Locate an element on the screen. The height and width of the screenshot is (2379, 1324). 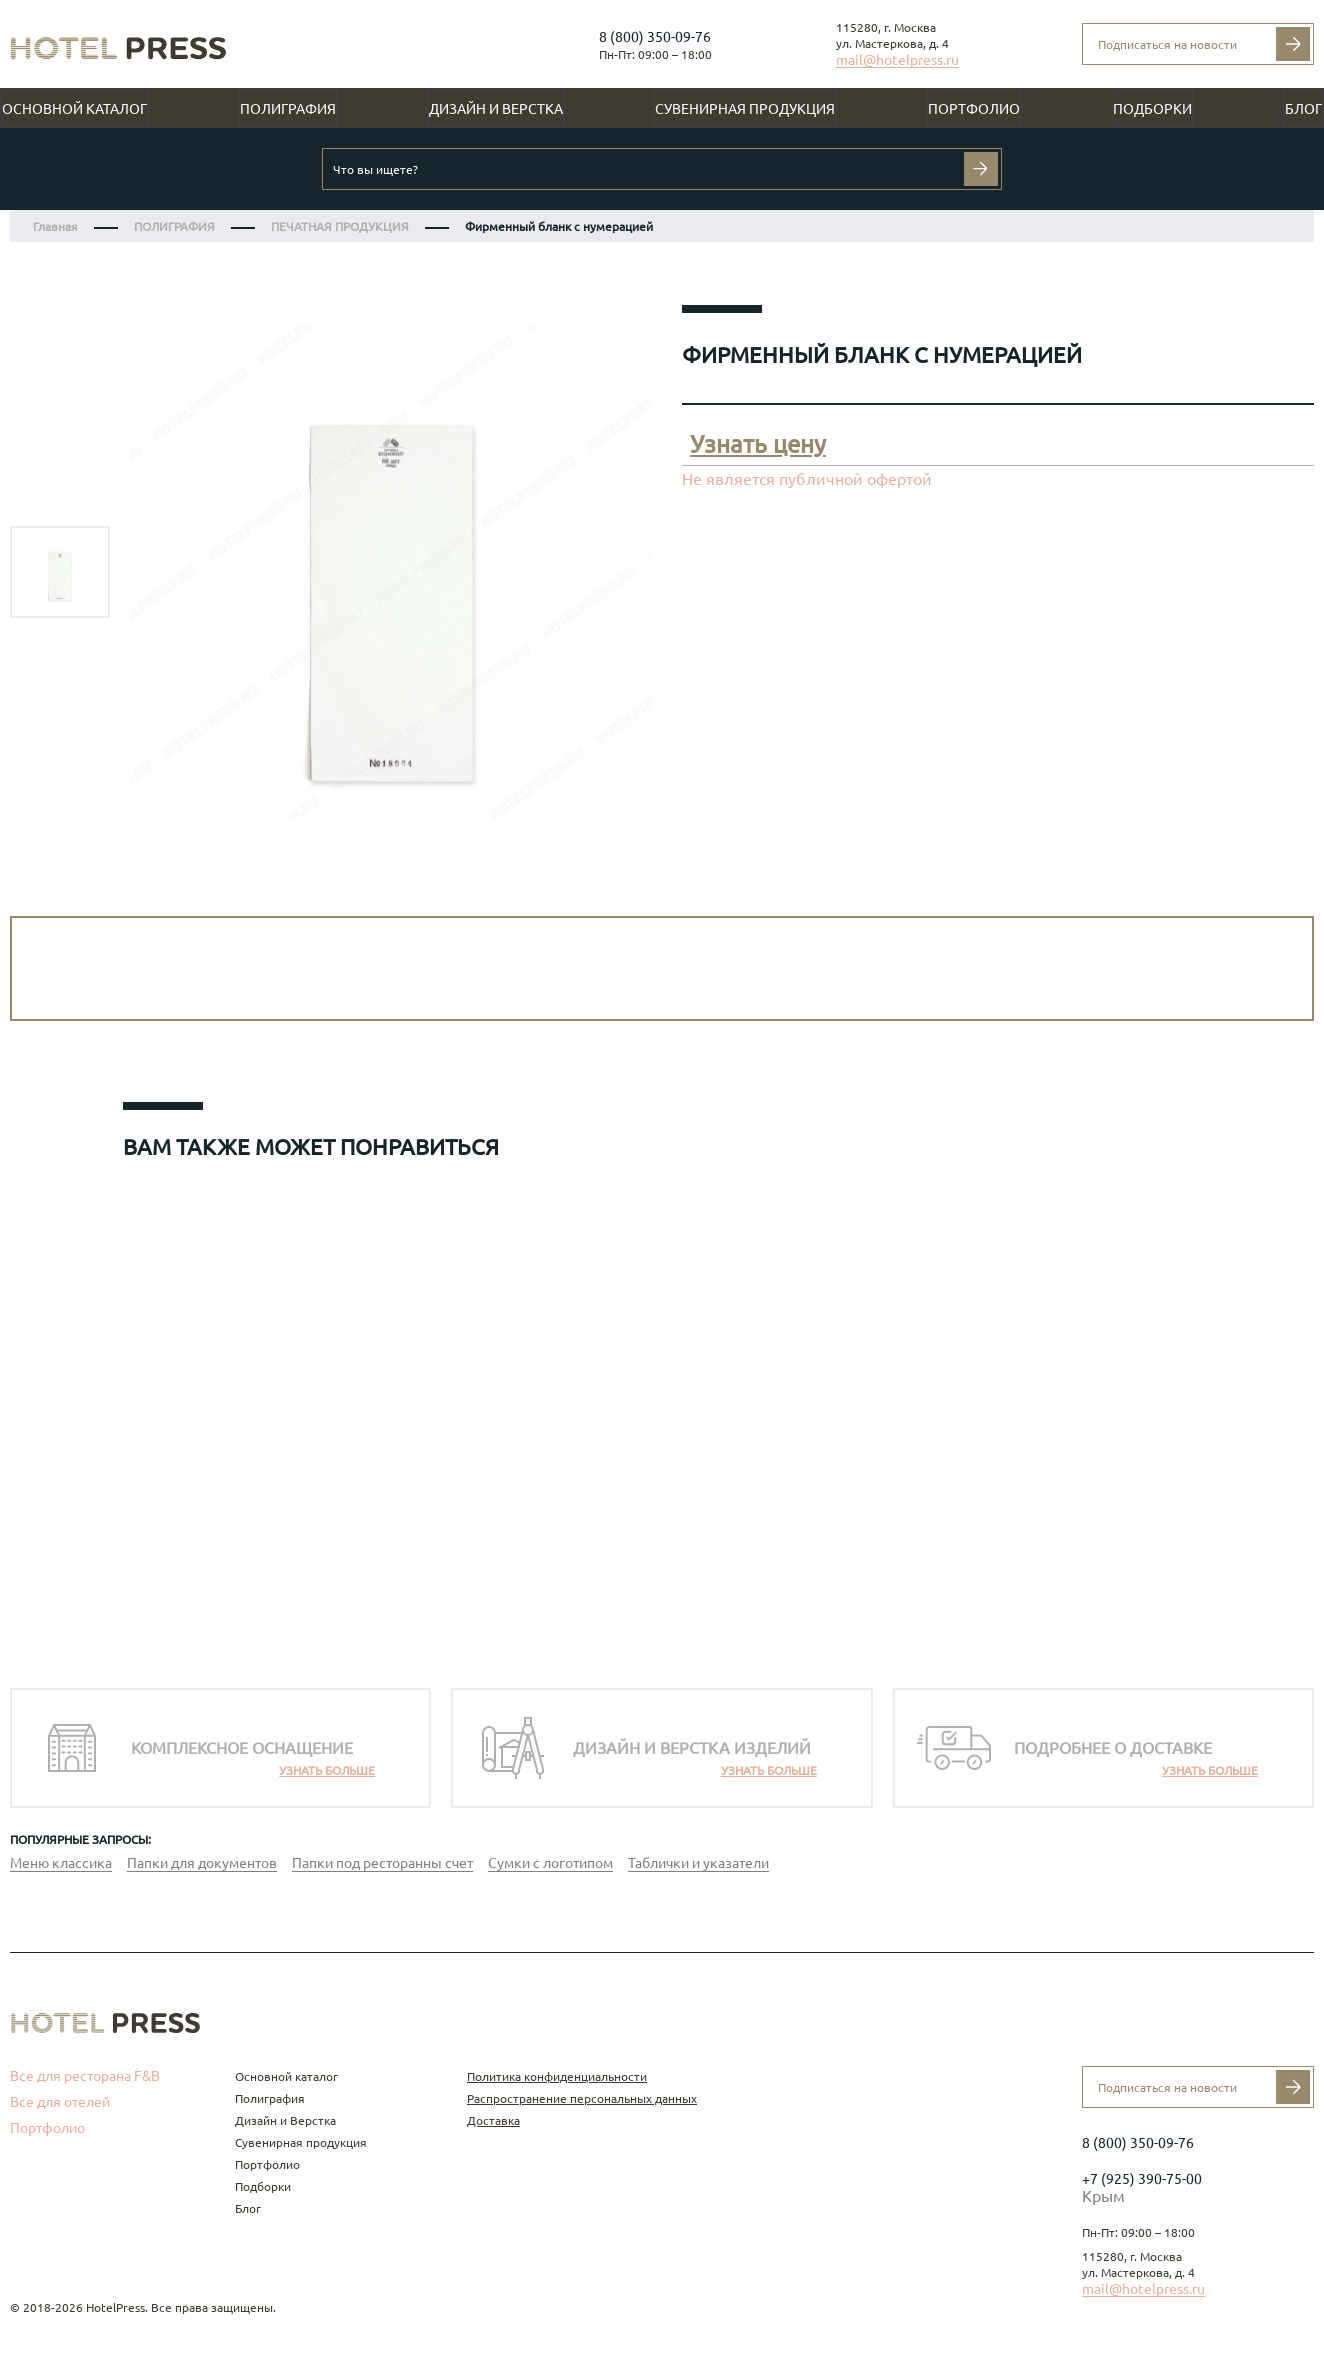
Главная is located at coordinates (55, 226).